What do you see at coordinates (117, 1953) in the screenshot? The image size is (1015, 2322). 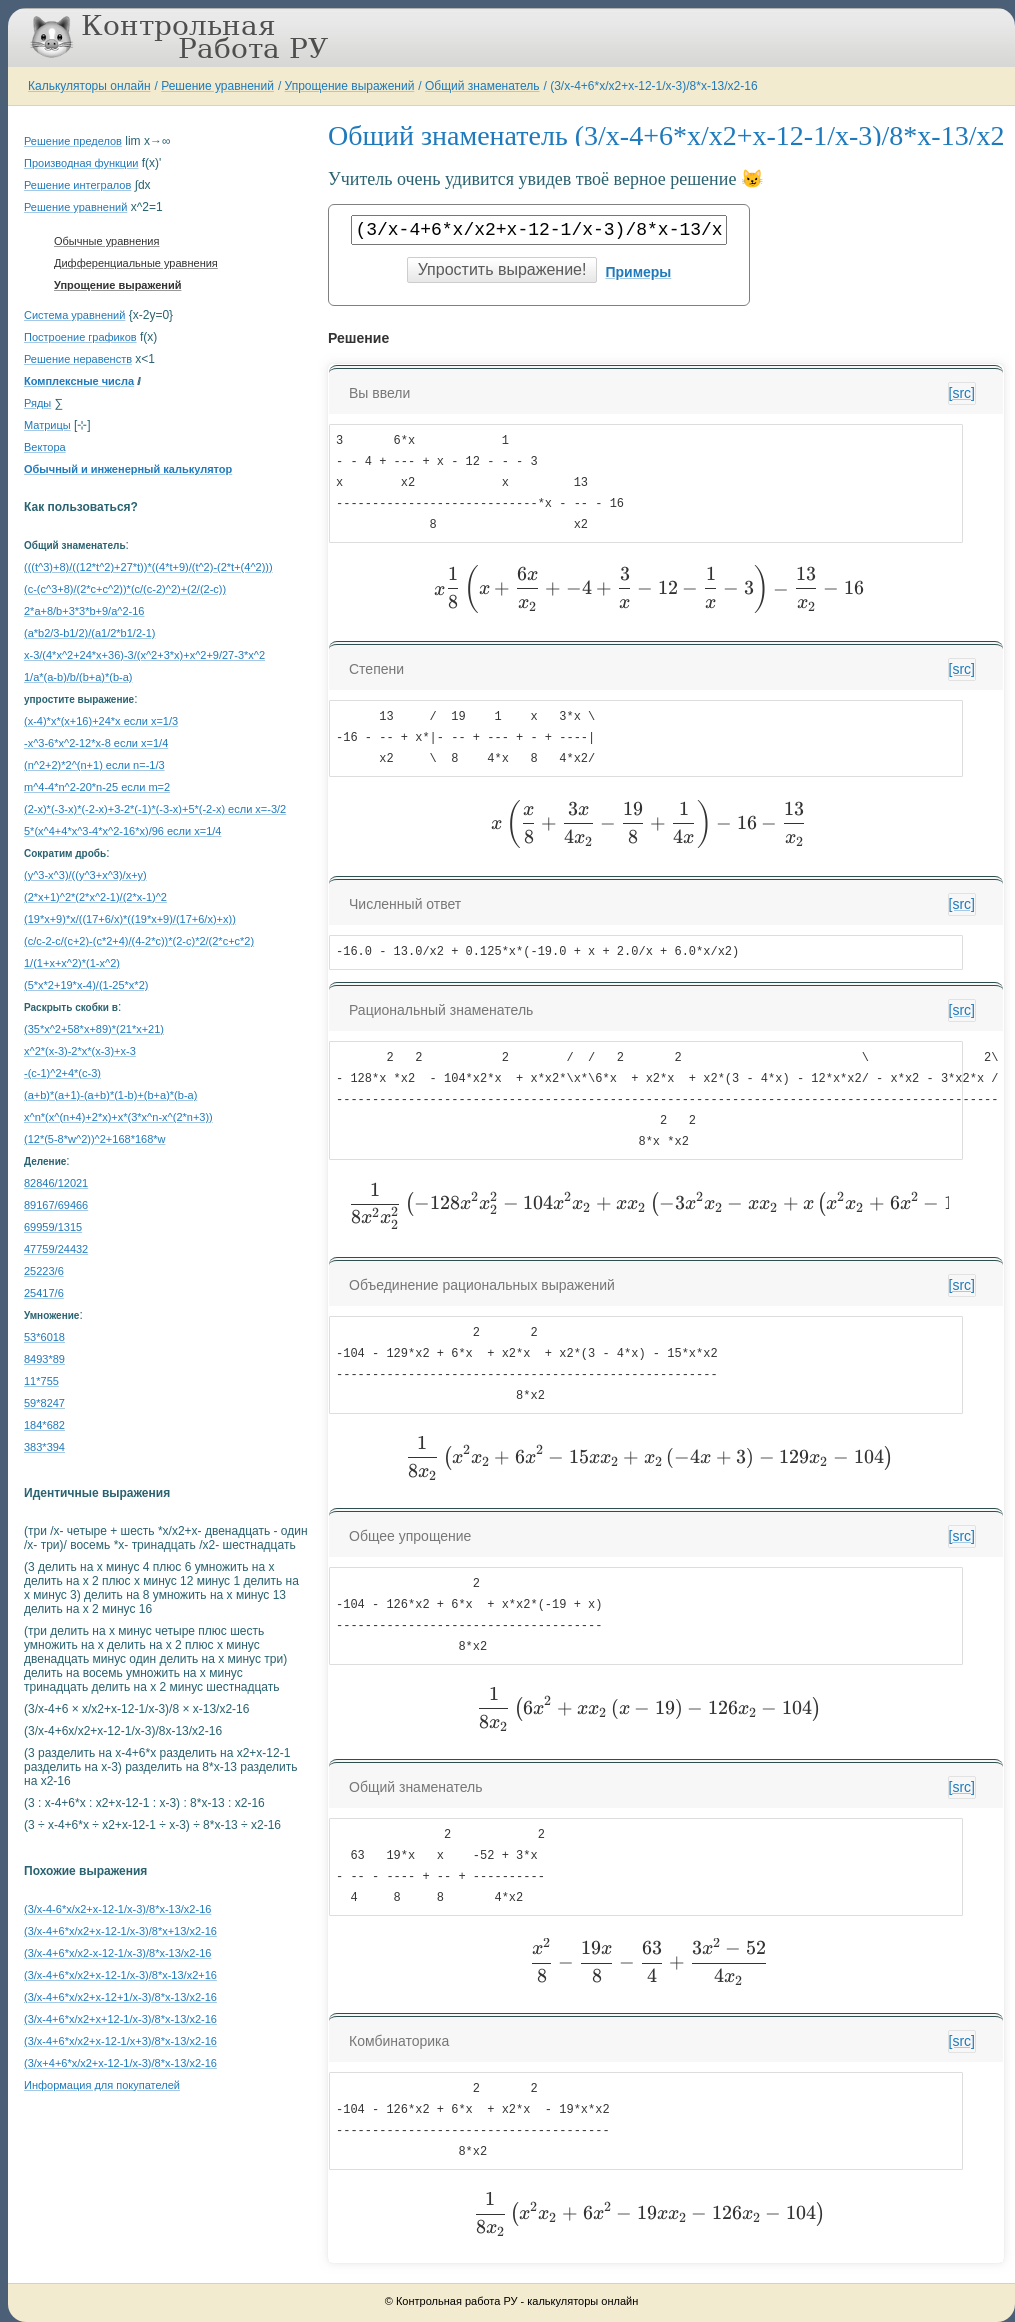 I see `(3/x-4+6*x/x2-x-12-1/x-3)/8*x-13/x2-16` at bounding box center [117, 1953].